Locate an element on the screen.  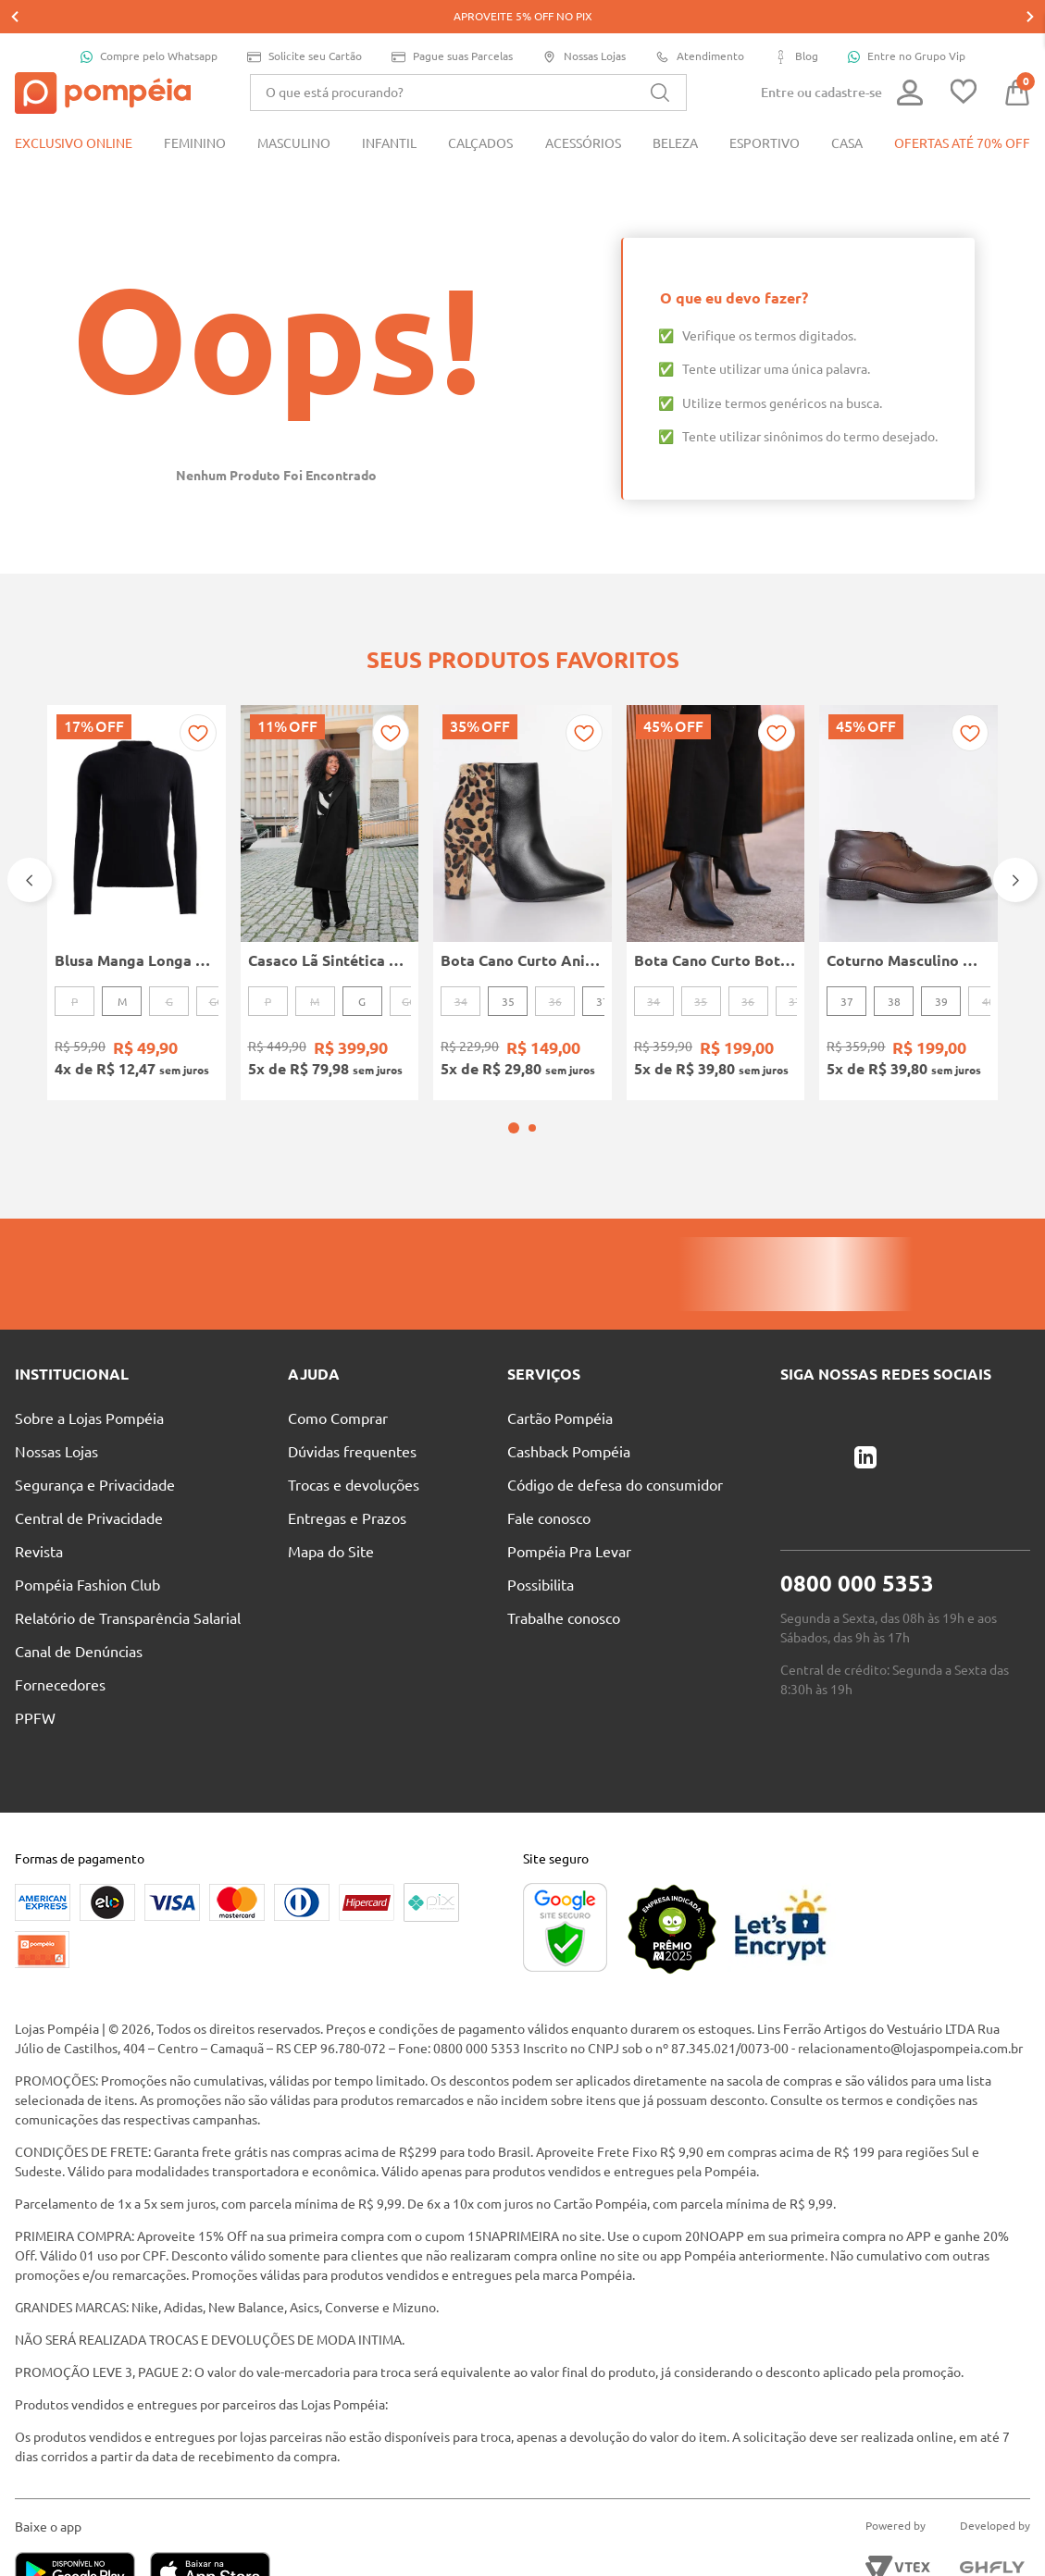
[Casaco Lã Sintética Longo Autentique Feminino PRETO] is located at coordinates (330, 869).